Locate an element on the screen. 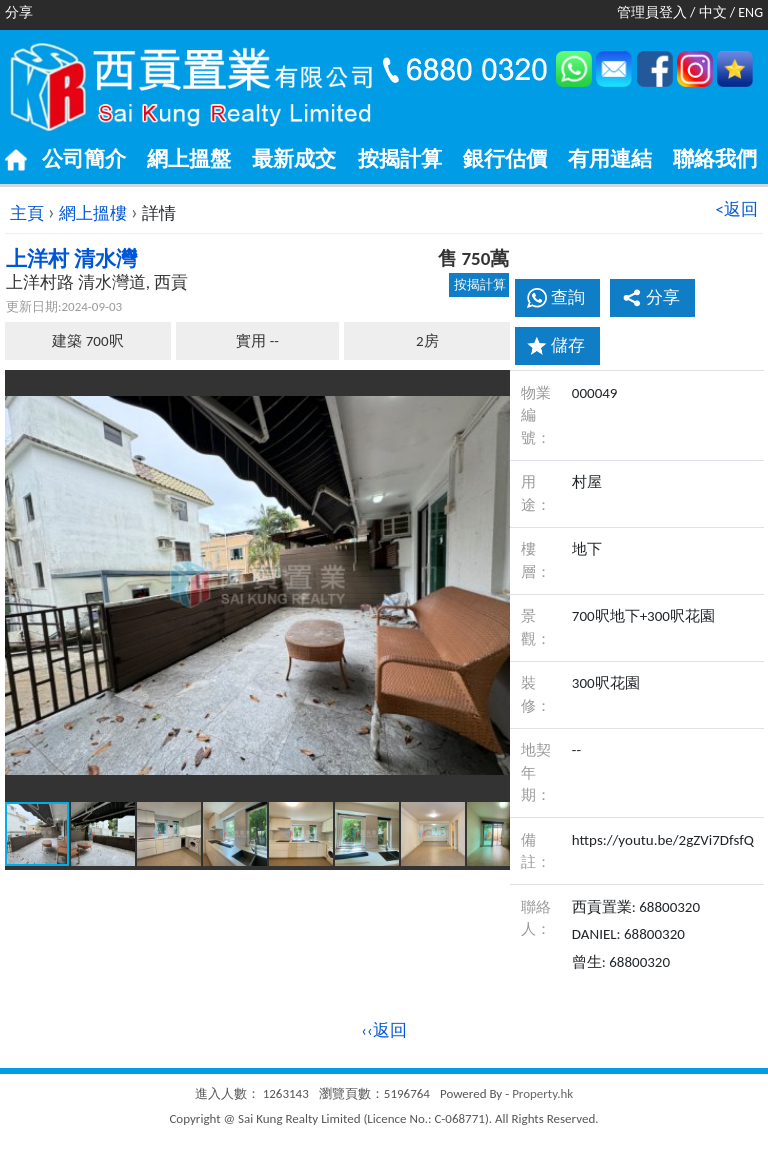  網上搵樓 is located at coordinates (93, 213).